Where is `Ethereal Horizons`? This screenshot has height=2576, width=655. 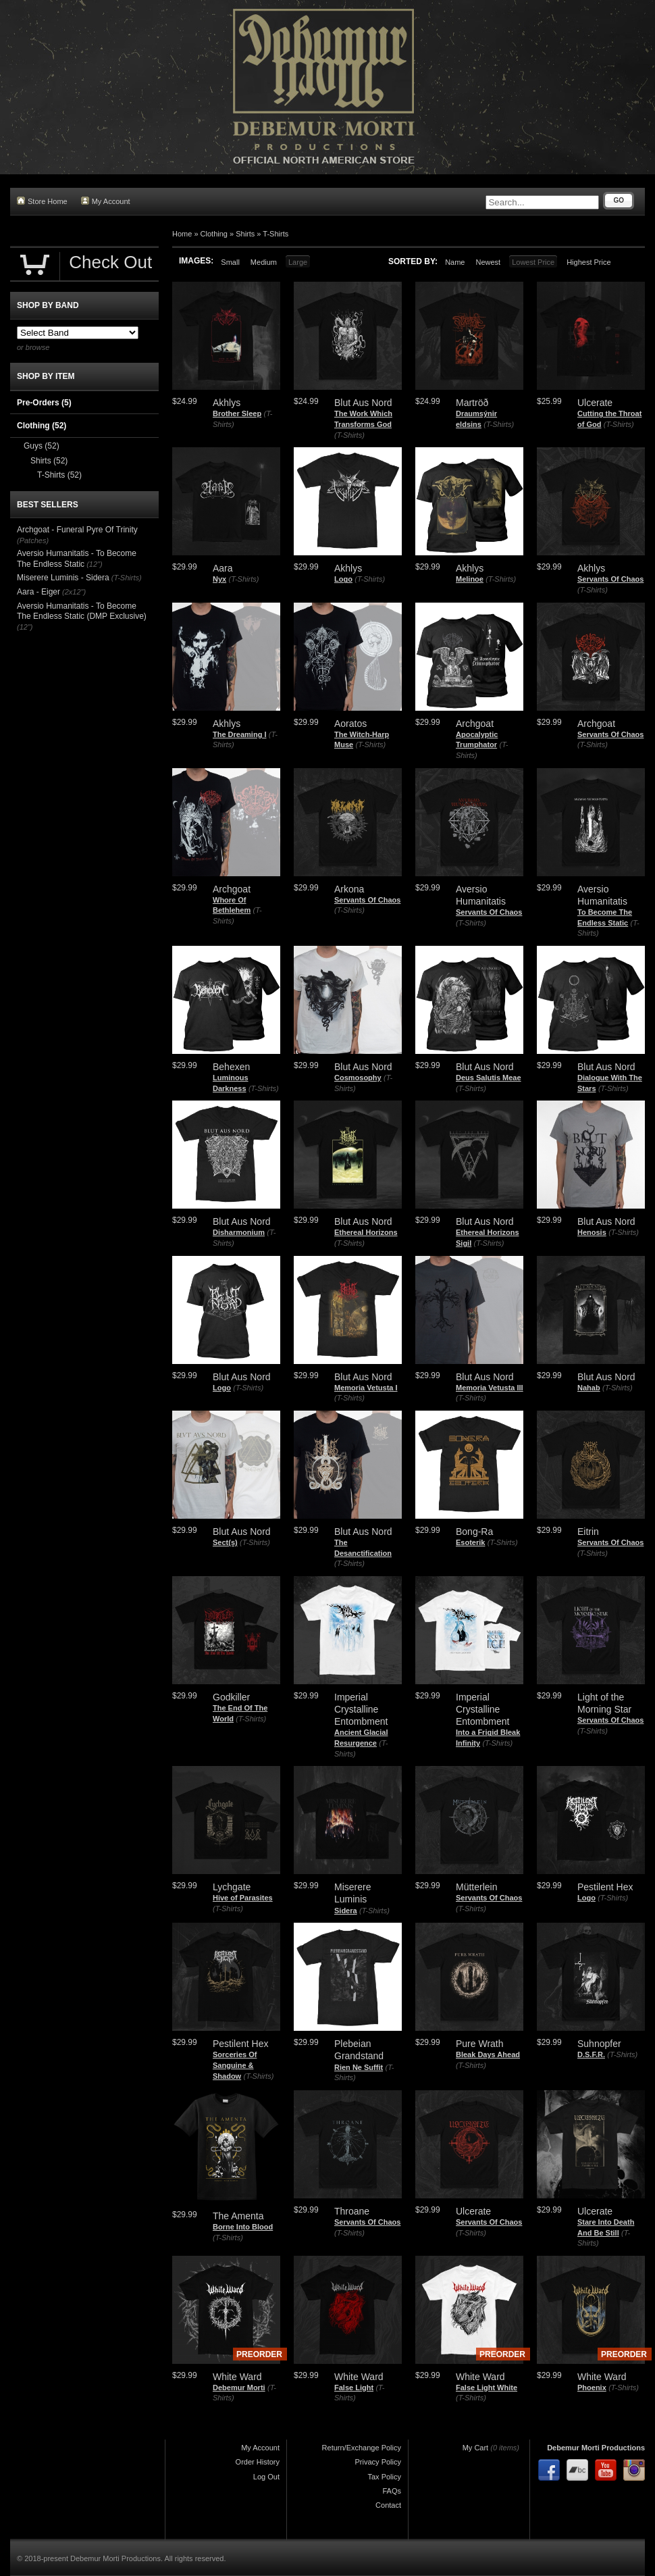
Ethereal Horizons is located at coordinates (366, 1232).